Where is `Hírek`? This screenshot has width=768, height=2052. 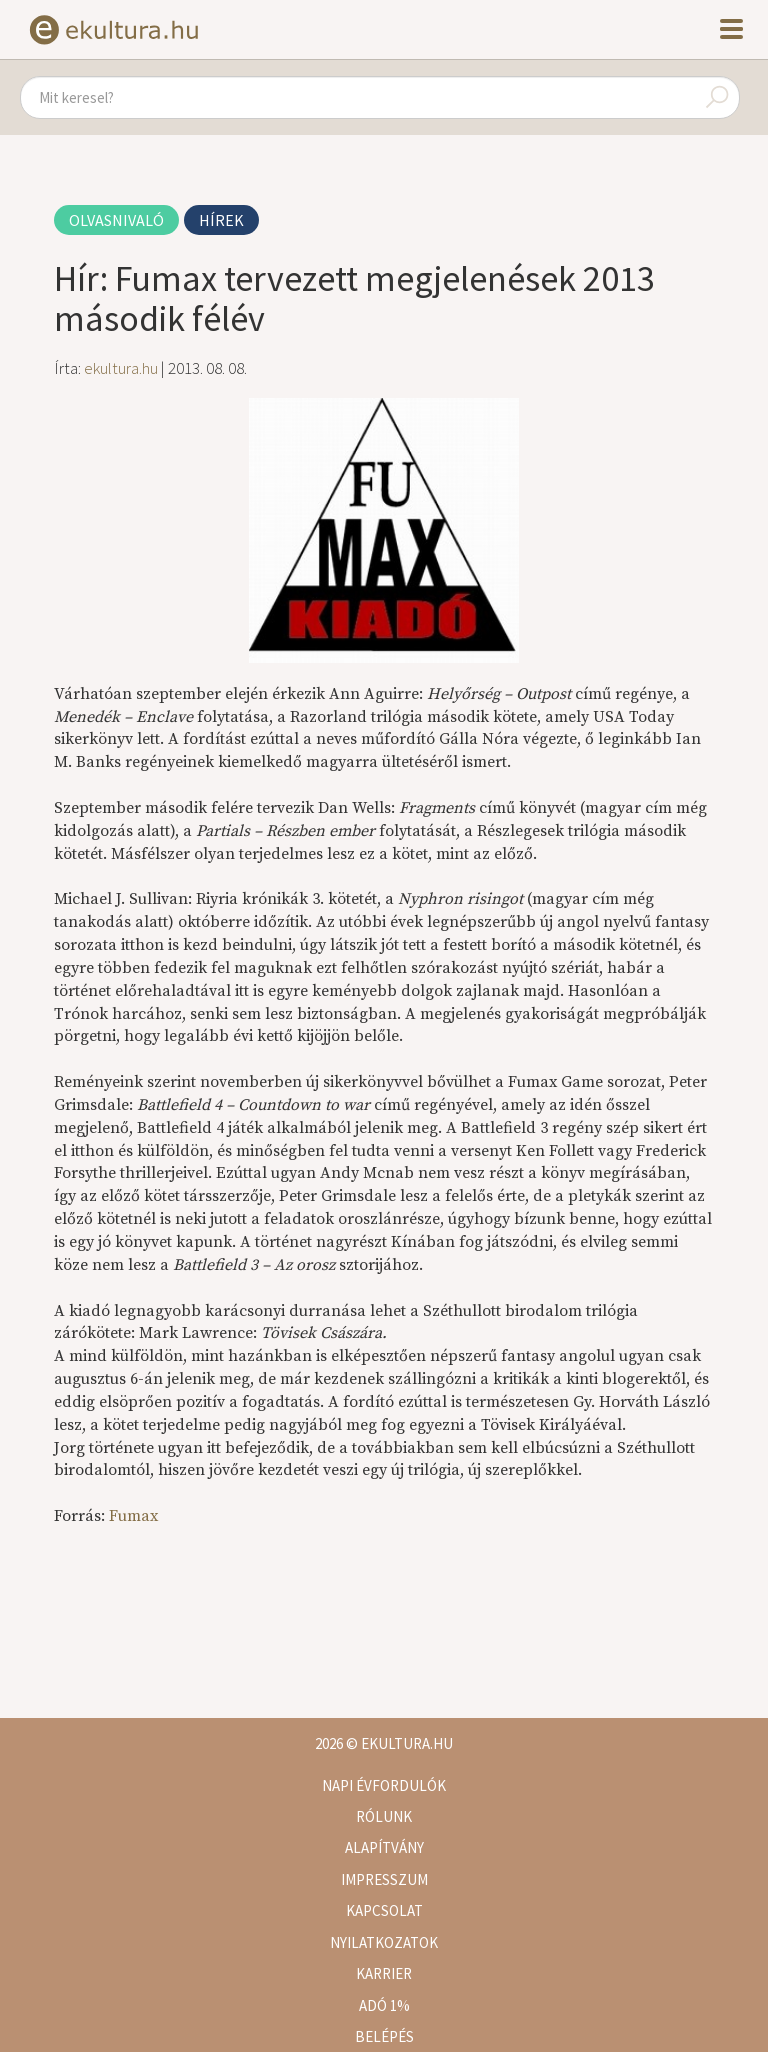
Hírek is located at coordinates (221, 220).